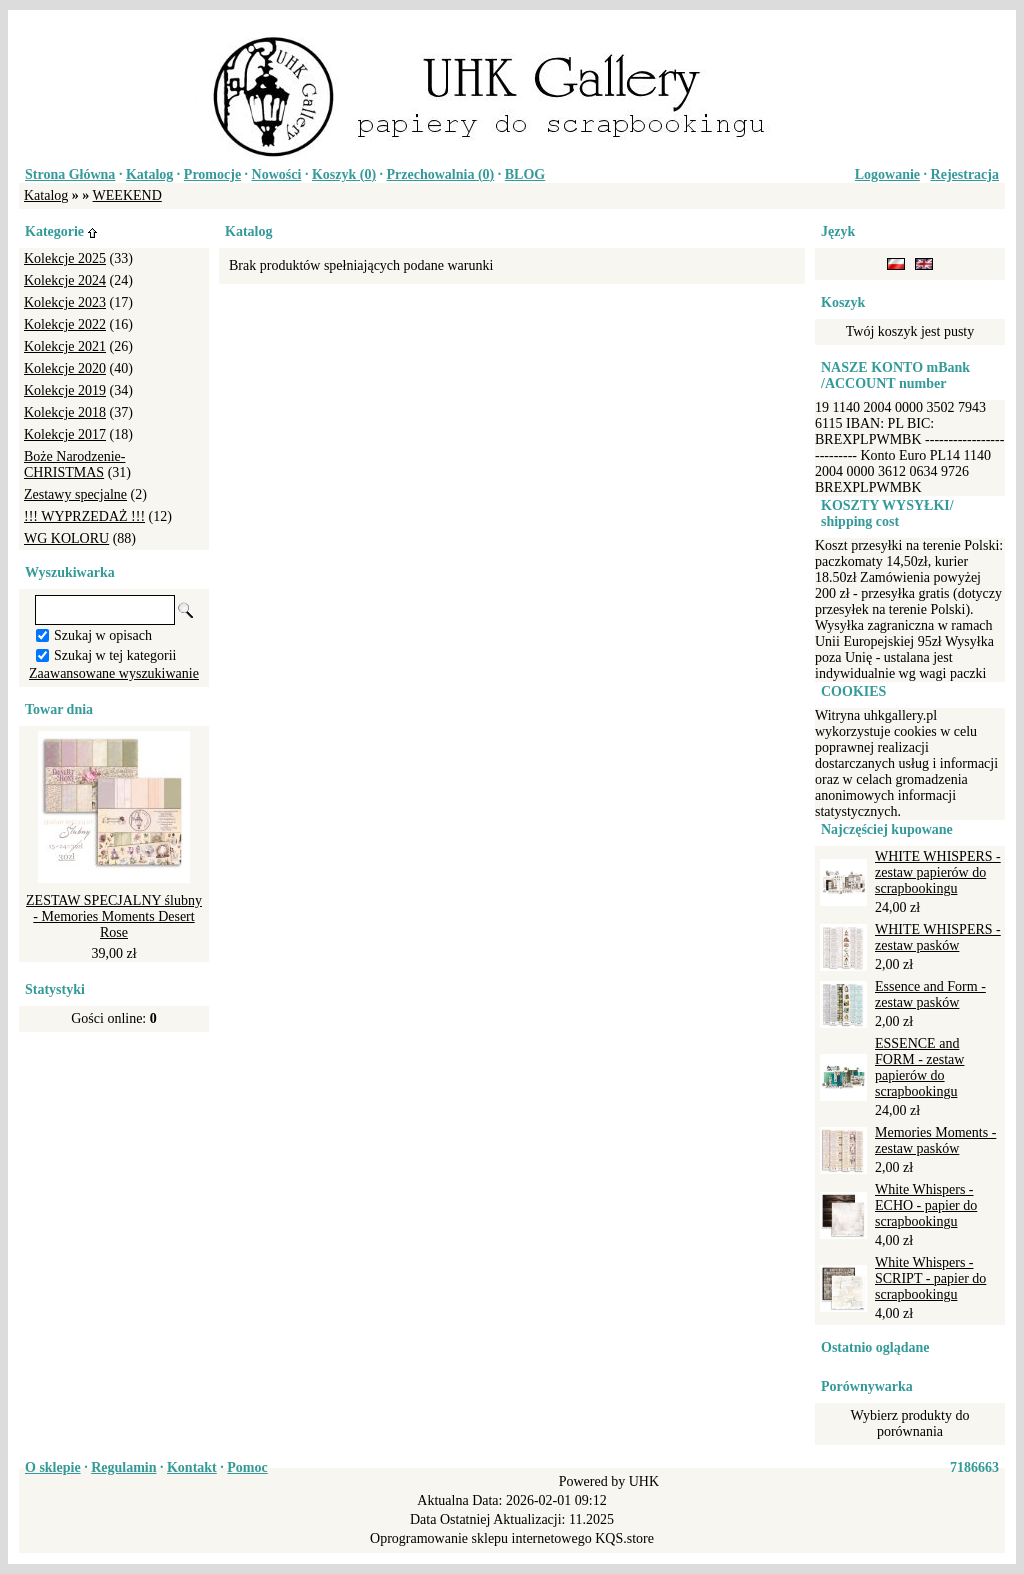  I want to click on BLOG, so click(525, 174).